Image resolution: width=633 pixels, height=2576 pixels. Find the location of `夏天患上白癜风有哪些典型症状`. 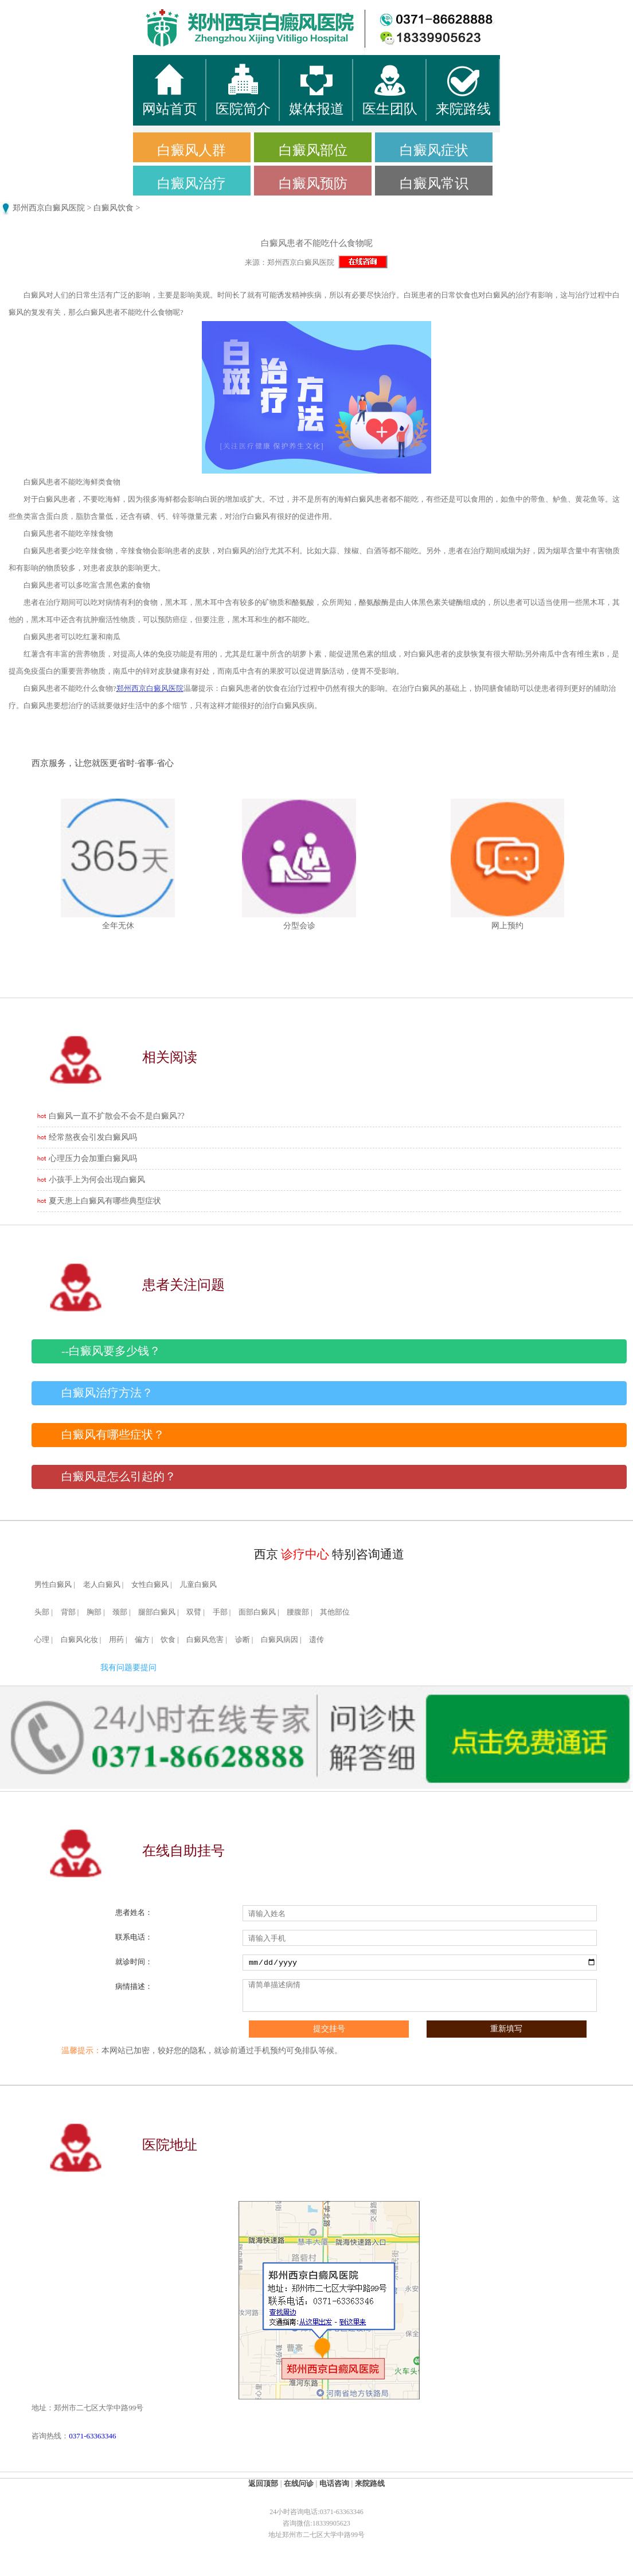

夏天患上白癜风有哪些典型症状 is located at coordinates (105, 1201).